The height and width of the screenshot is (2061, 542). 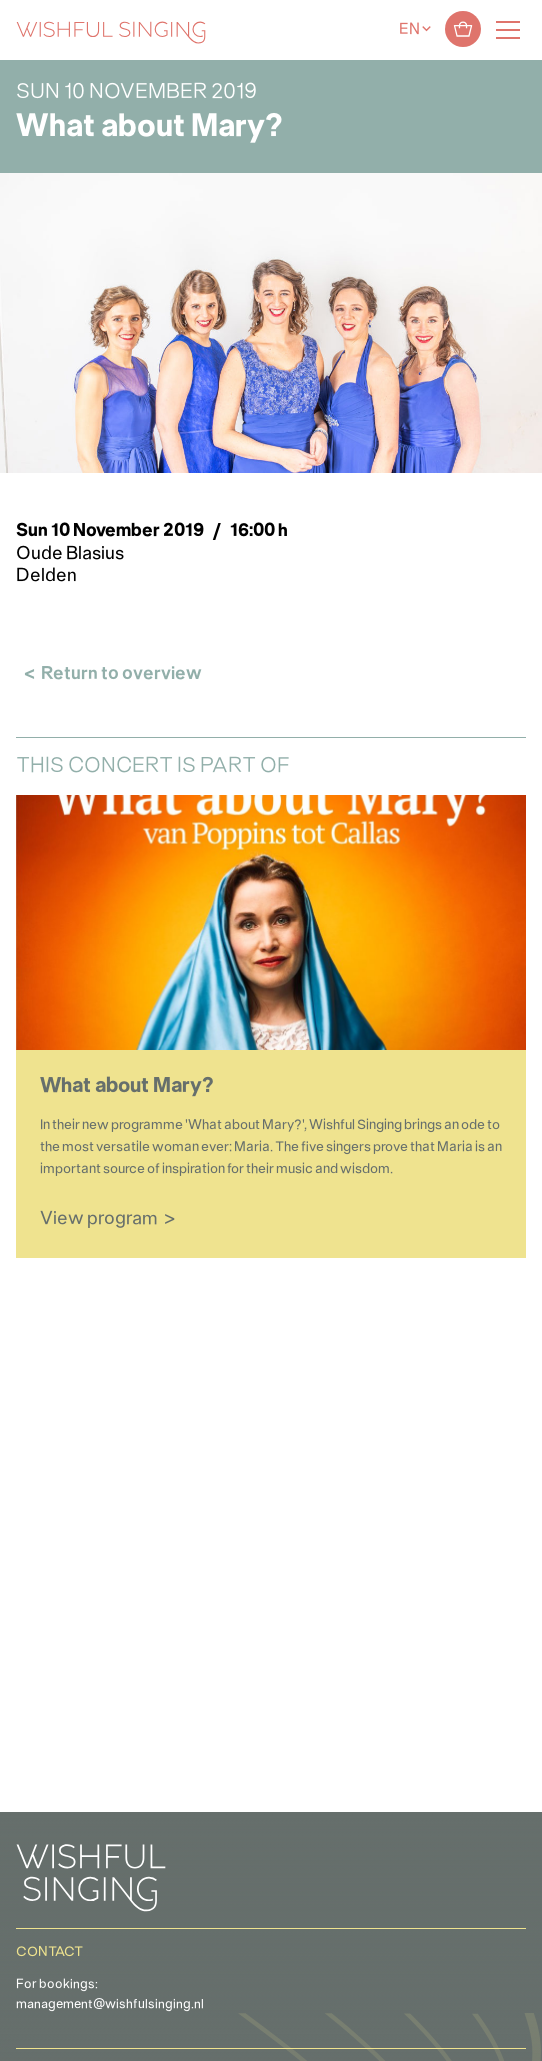 I want to click on [button], so click(x=25, y=2034).